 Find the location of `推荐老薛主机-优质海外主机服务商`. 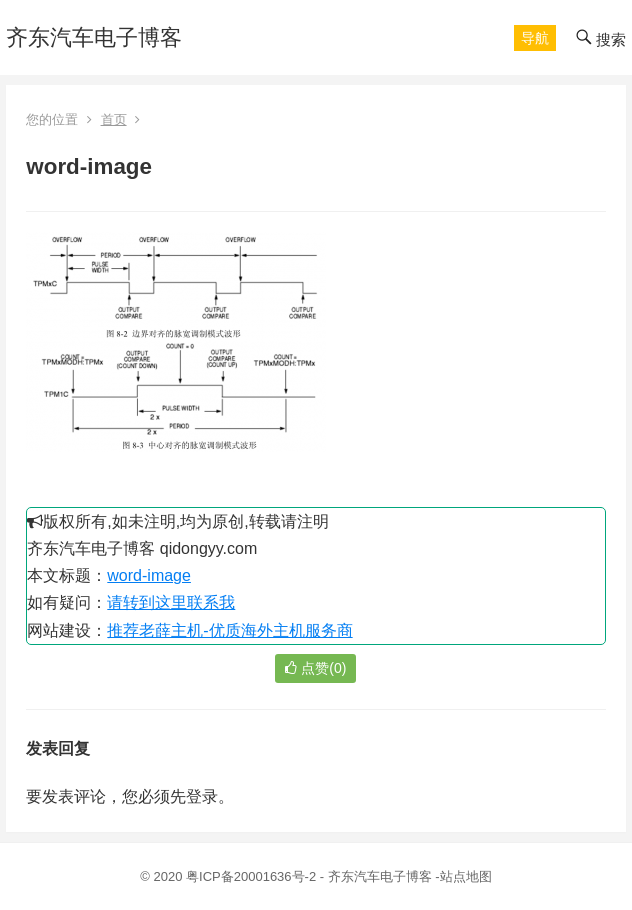

推荐老薛主机-优质海外主机服务商 is located at coordinates (229, 630).